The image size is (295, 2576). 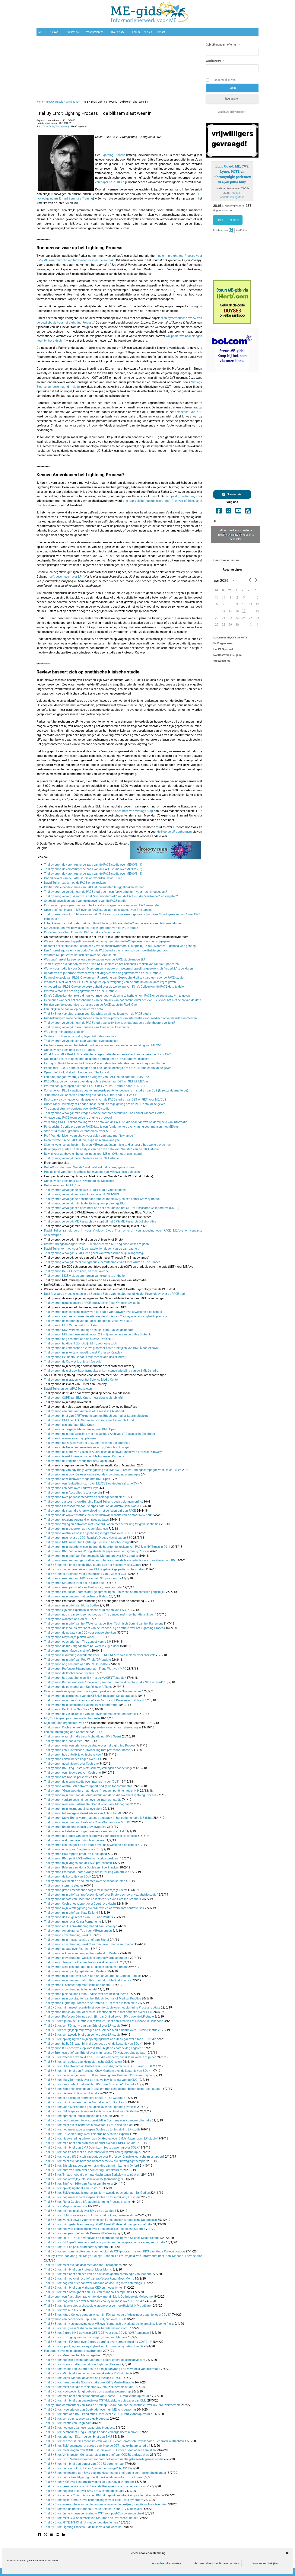 I want to click on Trial by error, vervolgd: heeft de PACE-studie echt een “strikt criterium” voor herstel toegepast?, so click(x=105, y=891).